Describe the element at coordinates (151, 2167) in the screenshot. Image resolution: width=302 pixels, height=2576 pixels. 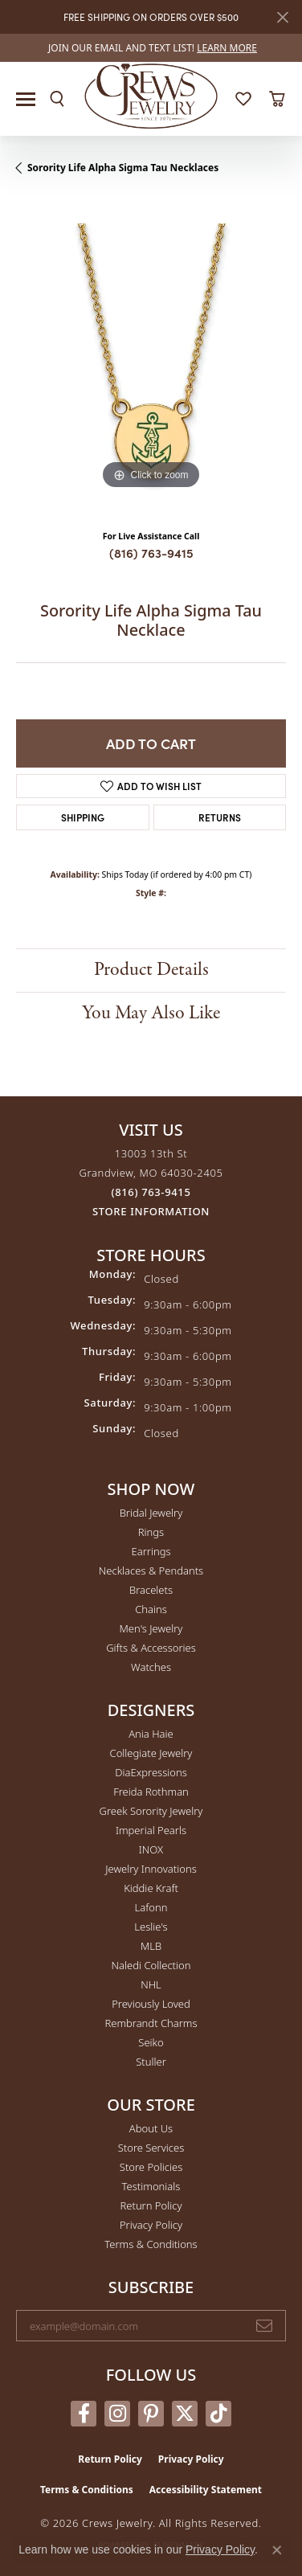
I see `Store Policies` at that location.